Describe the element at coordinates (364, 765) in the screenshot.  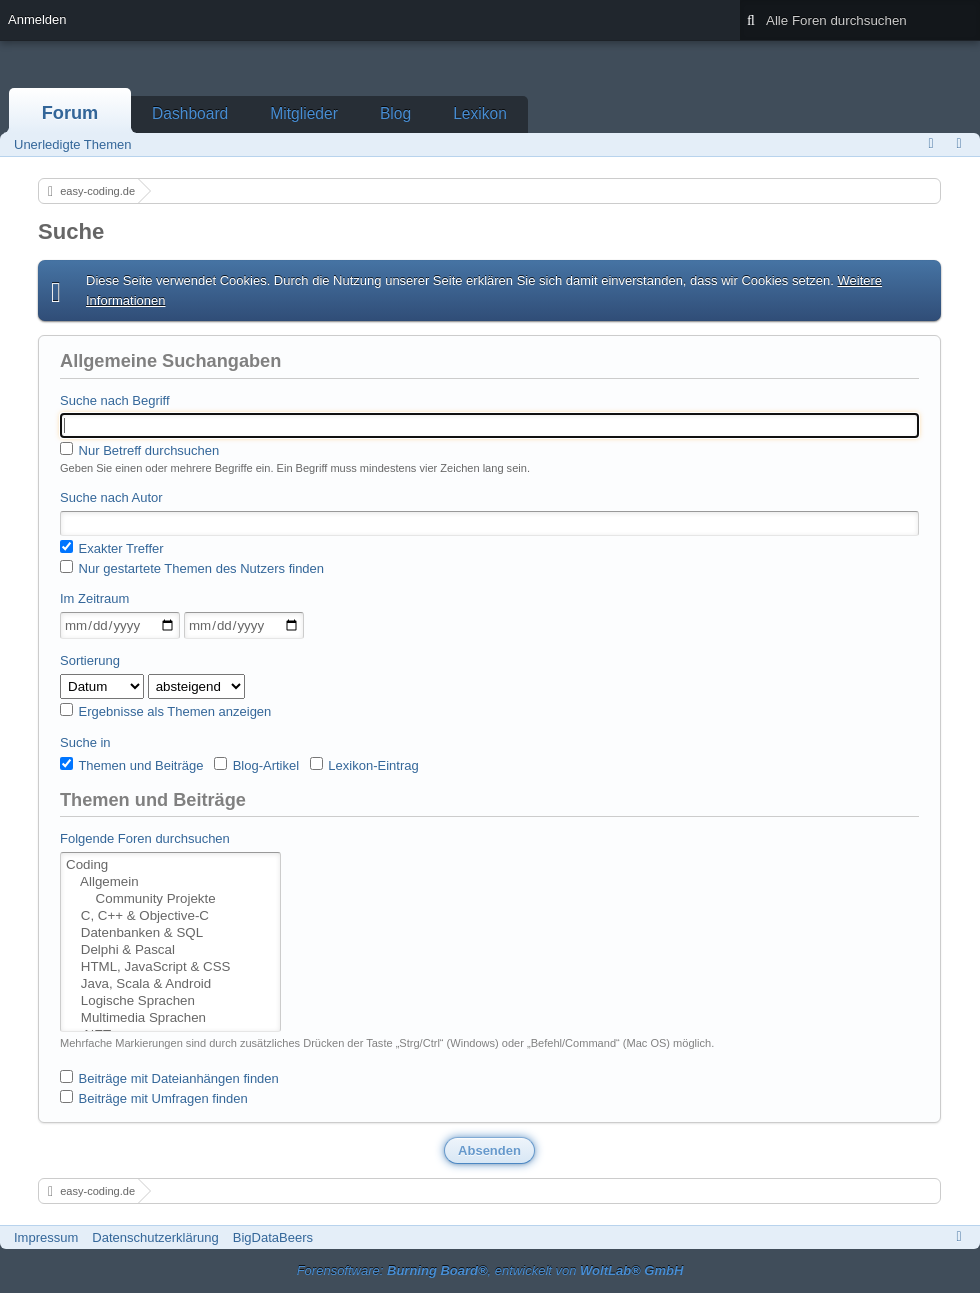
I see `Lexikon-Eintrag` at that location.